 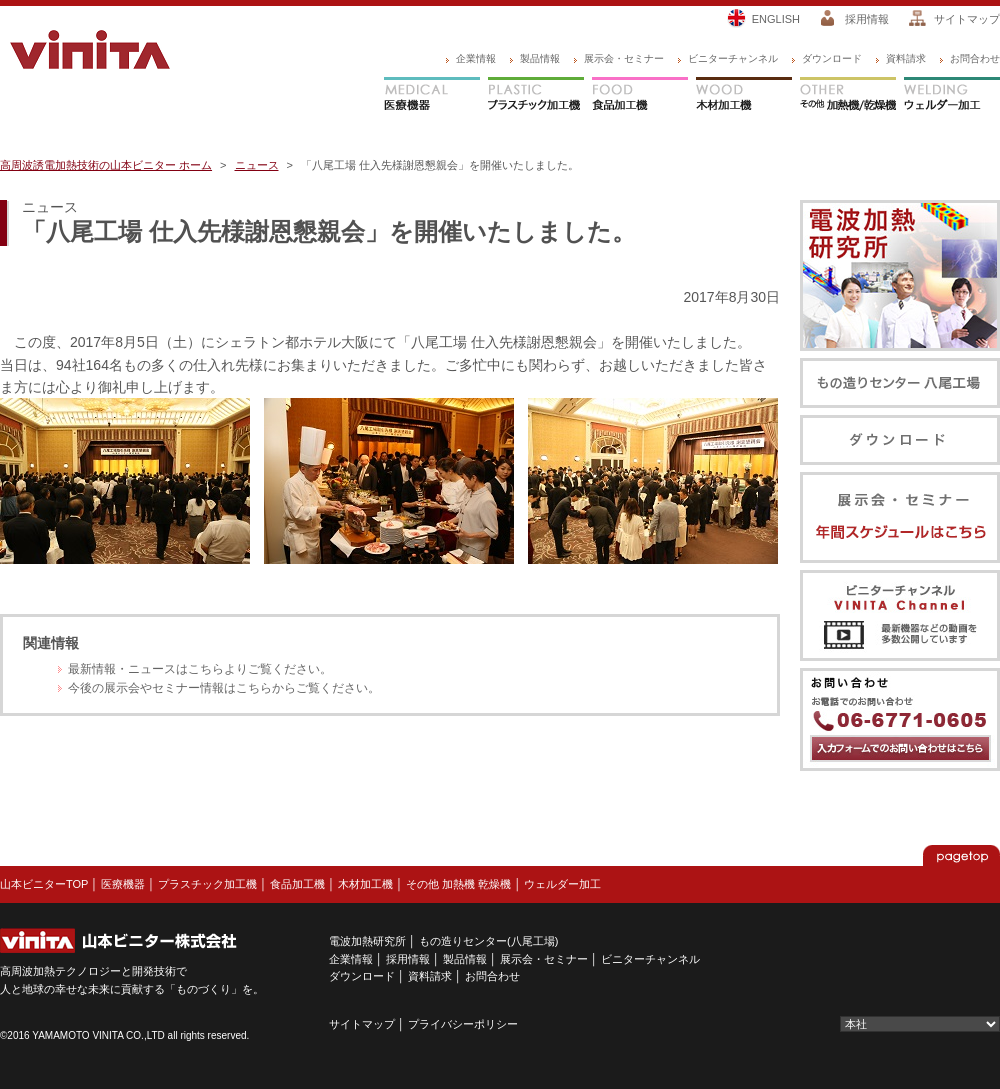 I want to click on ニュース, so click(x=257, y=165).